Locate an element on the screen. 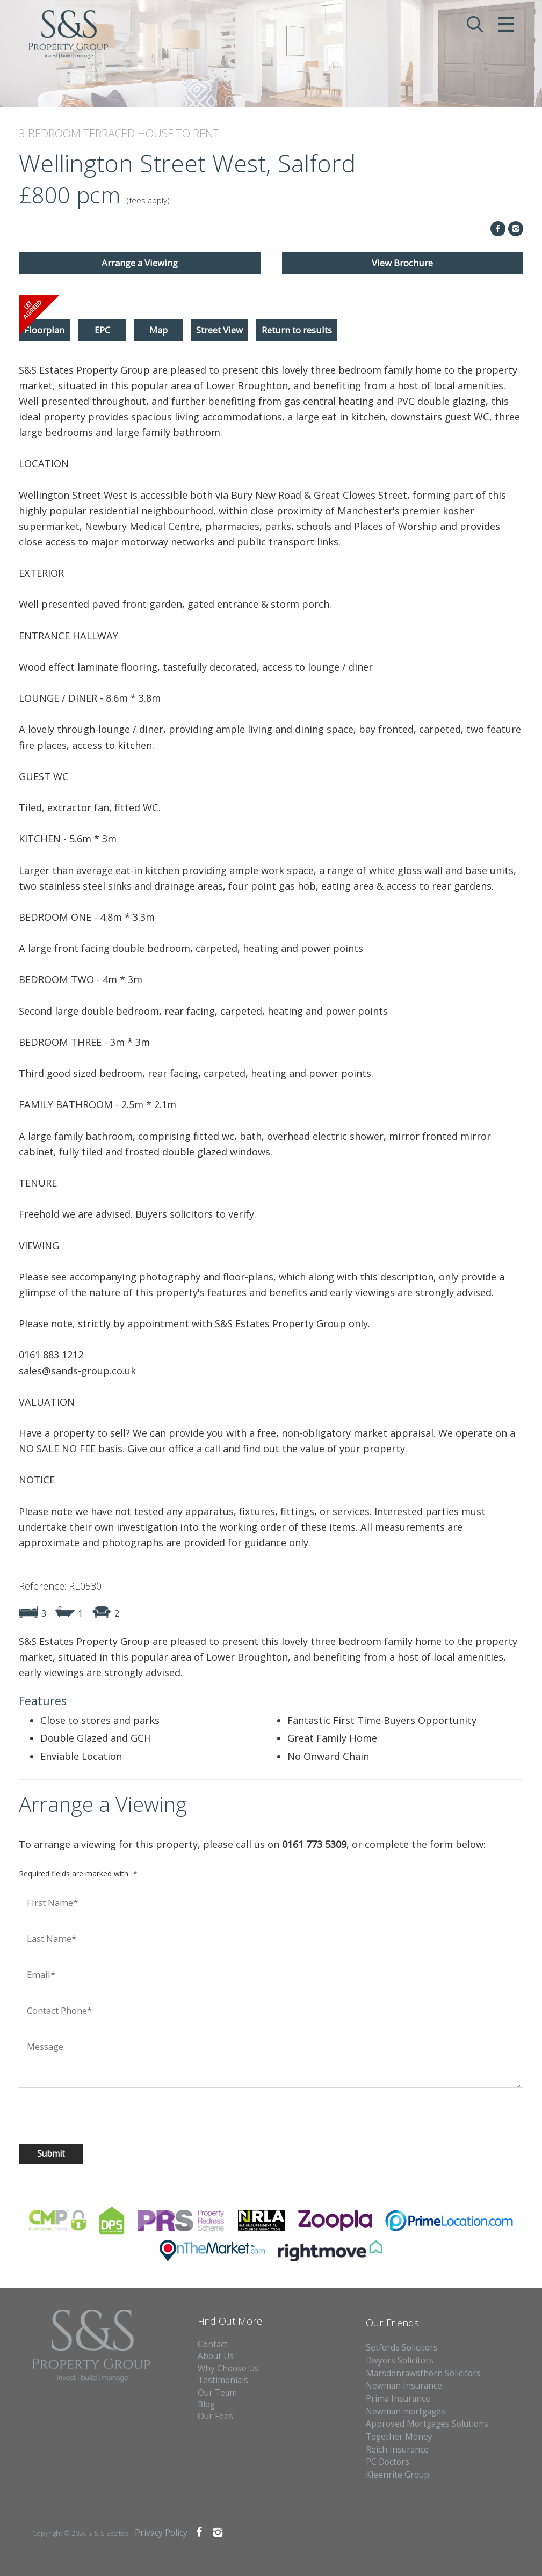 The width and height of the screenshot is (542, 2576). Dwyers Solicitors is located at coordinates (399, 2360).